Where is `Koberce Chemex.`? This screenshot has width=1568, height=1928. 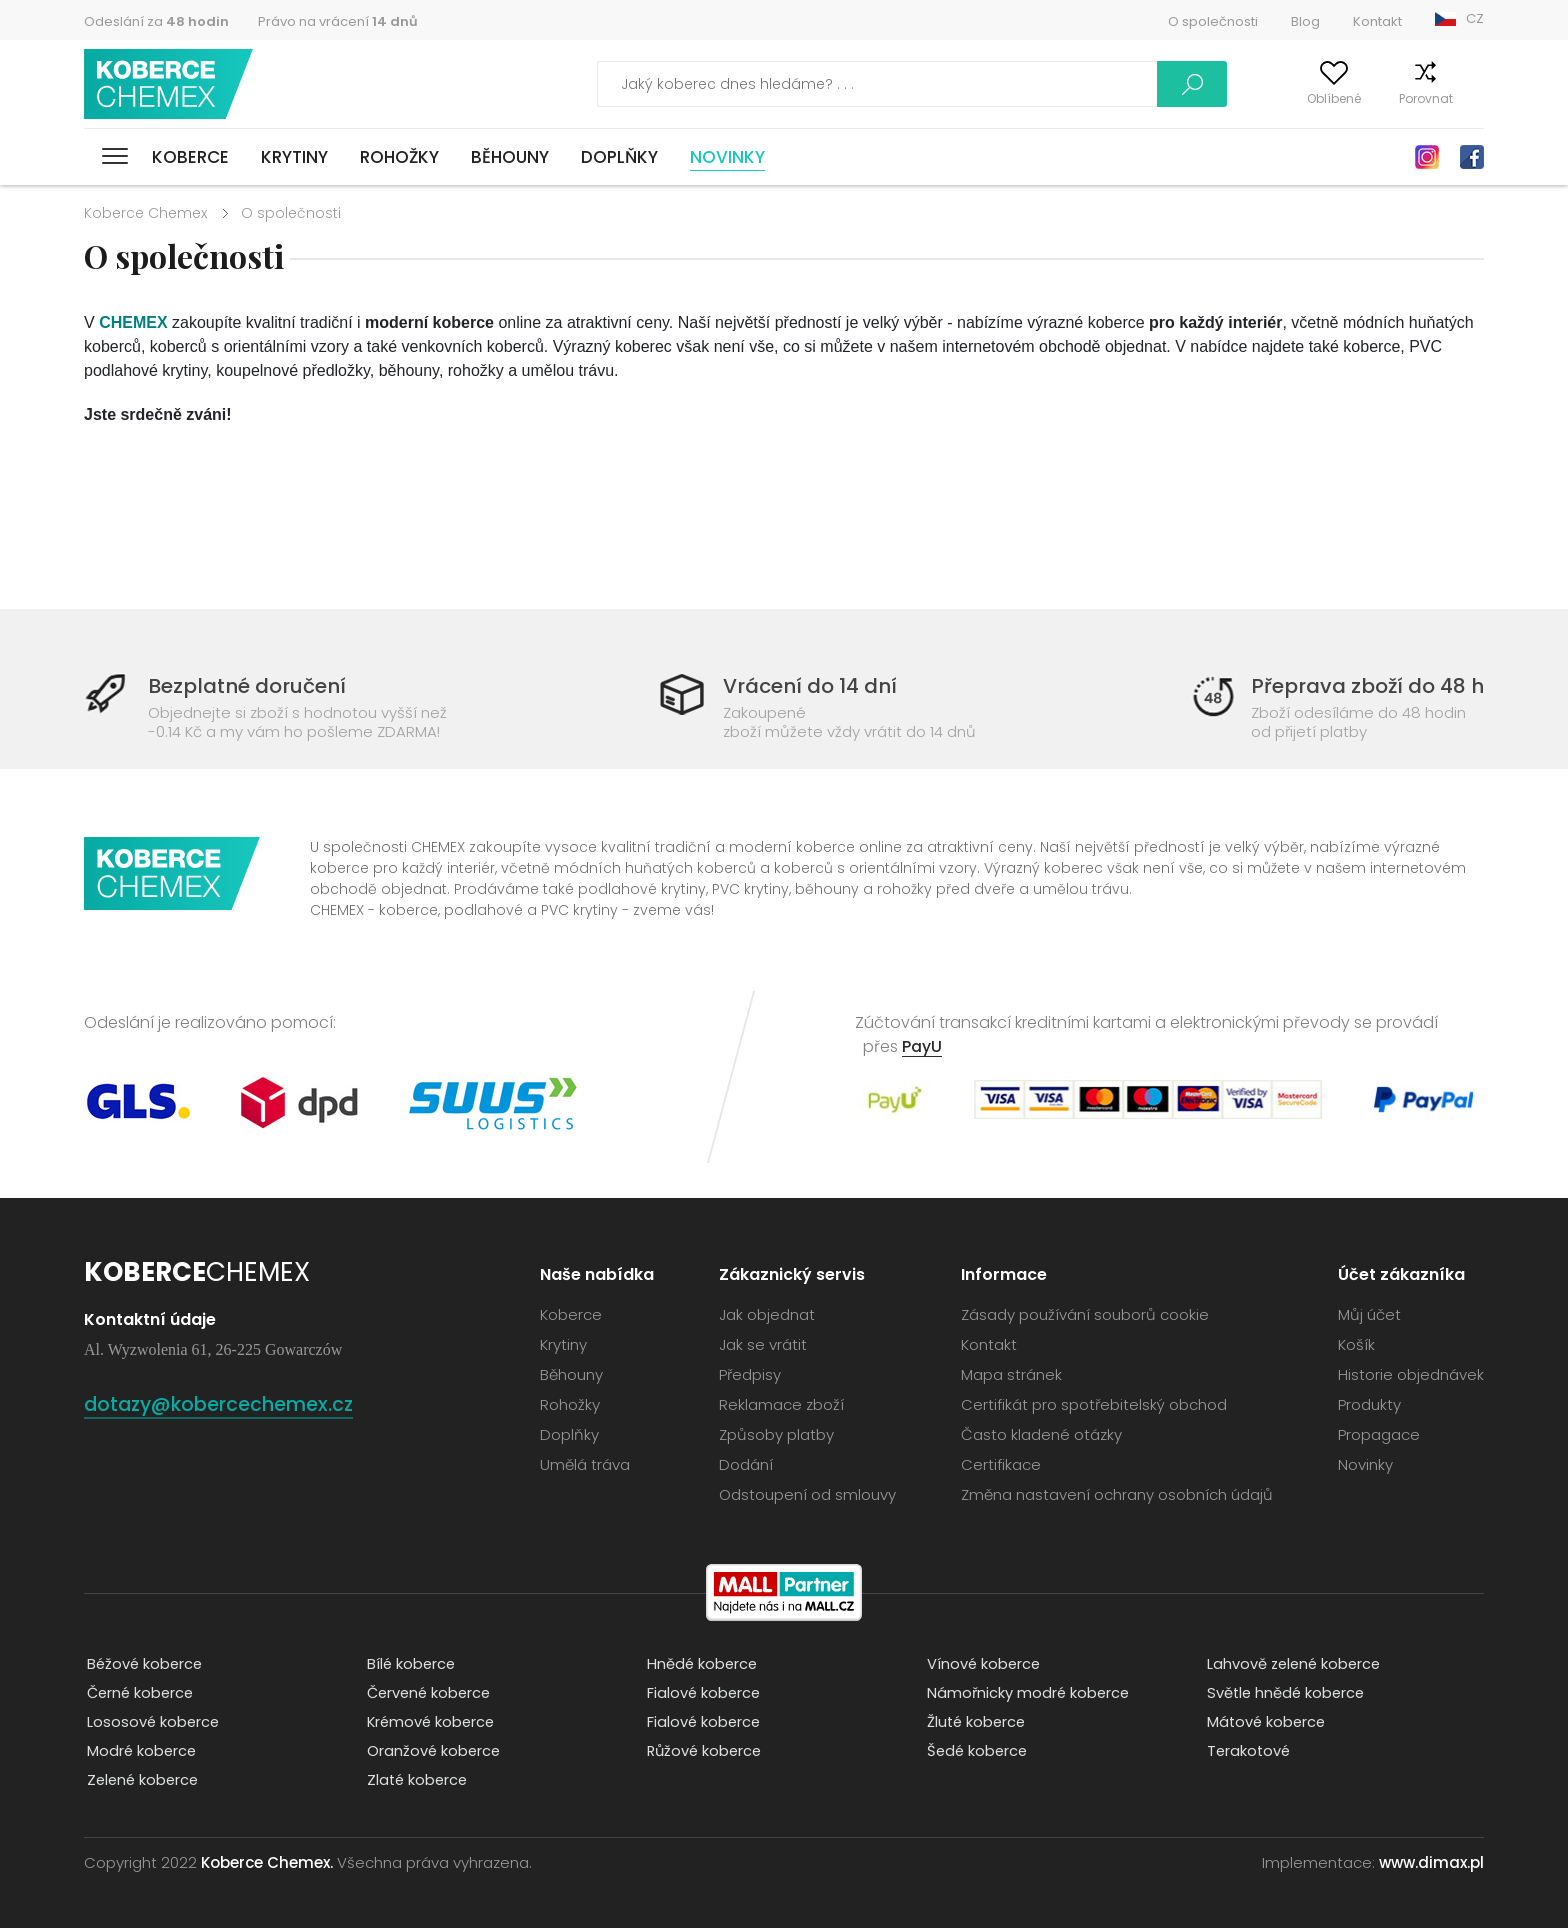
Koberce Chemex. is located at coordinates (267, 1862).